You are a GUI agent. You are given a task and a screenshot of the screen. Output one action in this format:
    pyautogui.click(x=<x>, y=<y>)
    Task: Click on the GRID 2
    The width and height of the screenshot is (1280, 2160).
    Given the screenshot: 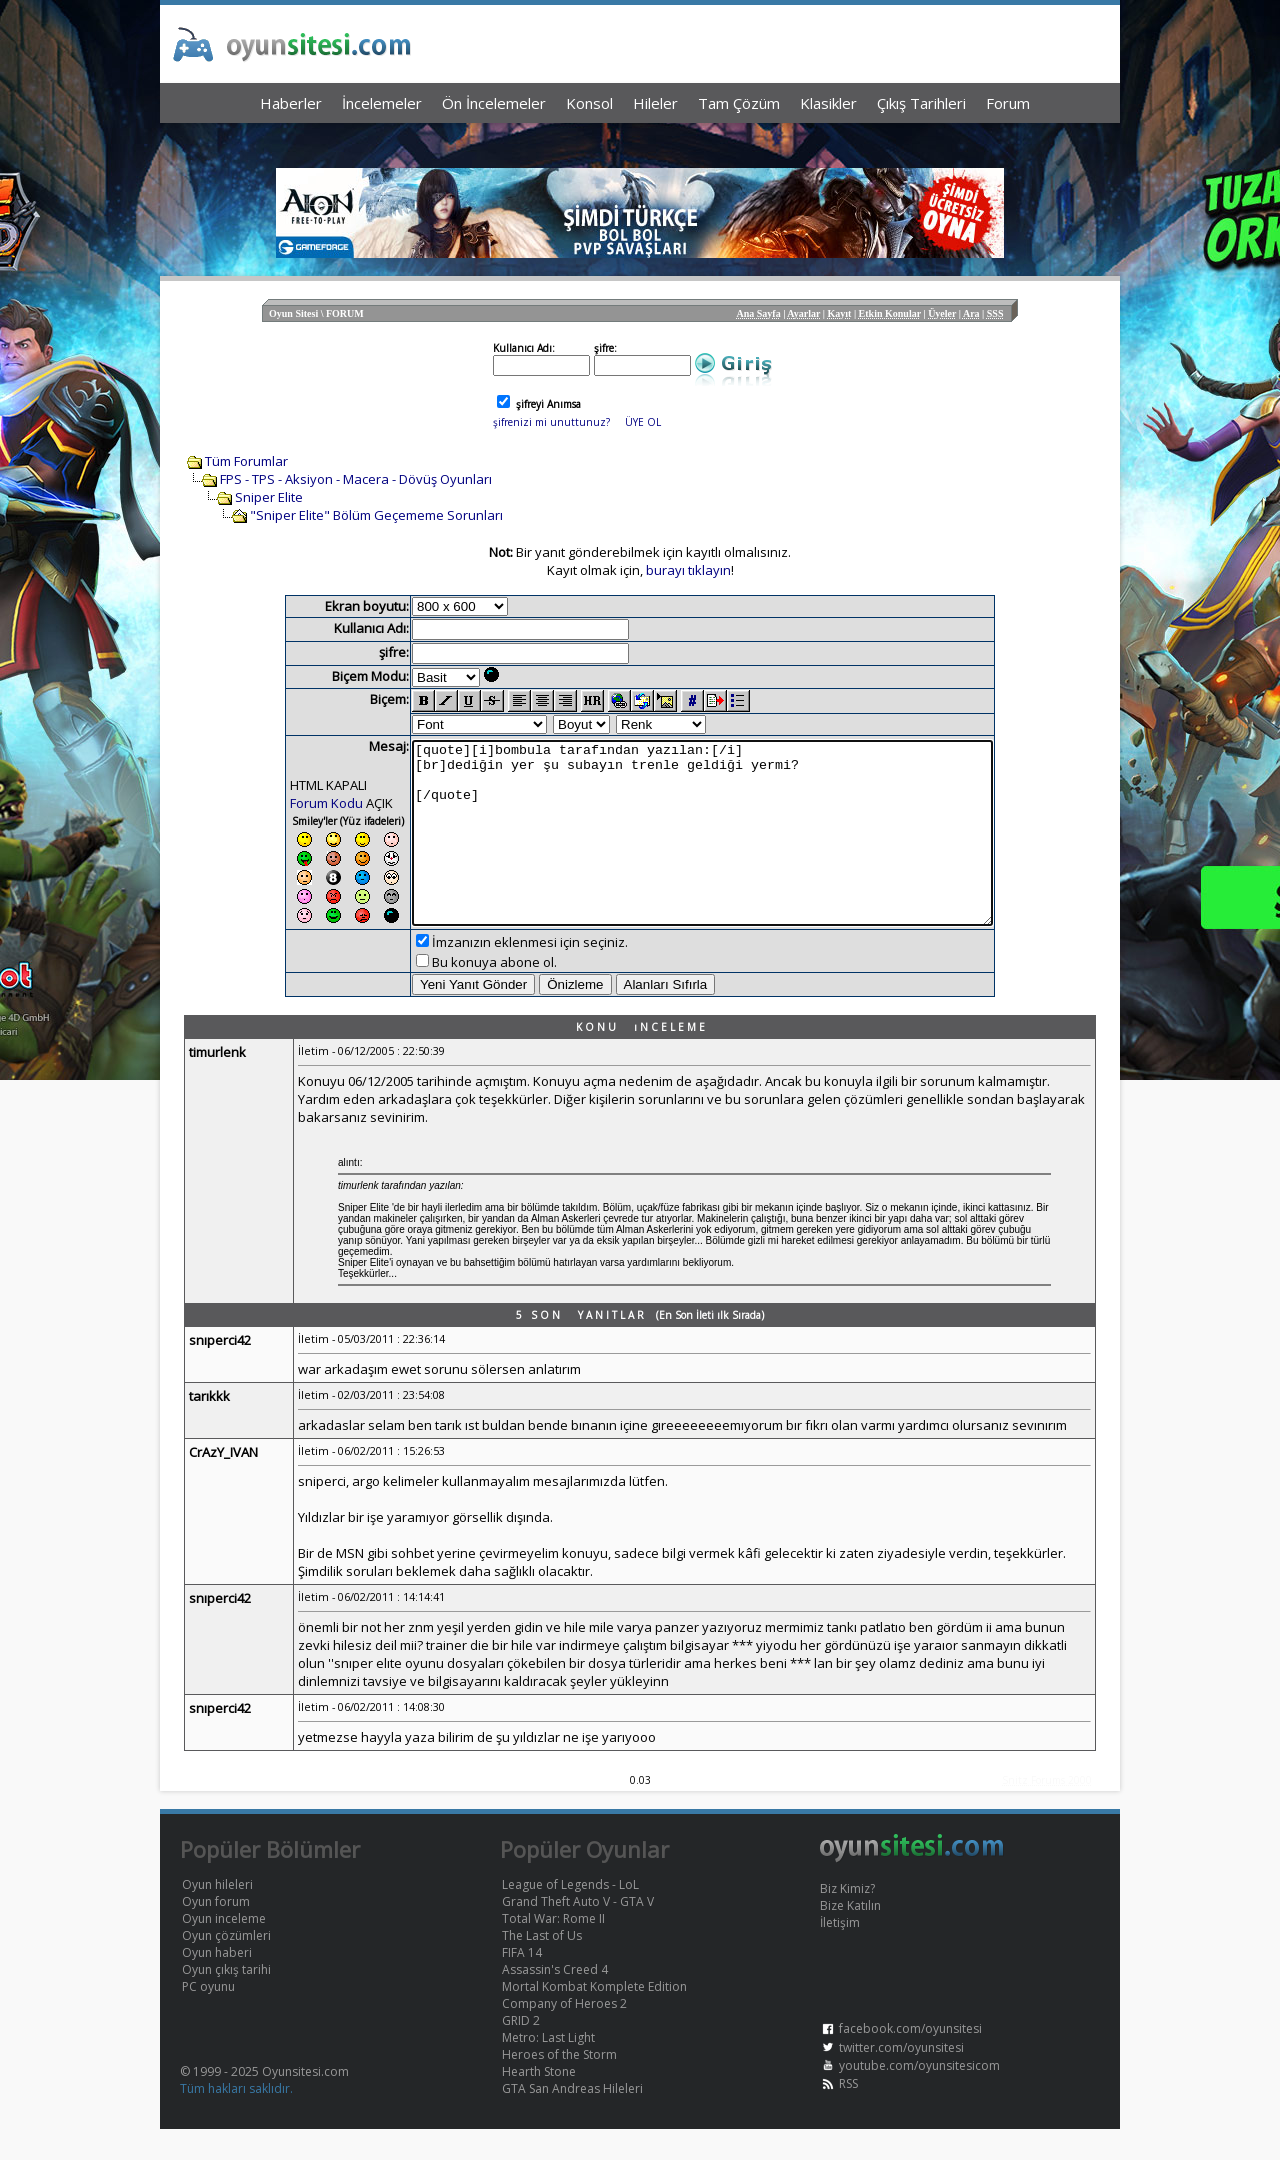 What is the action you would take?
    pyautogui.click(x=521, y=2051)
    